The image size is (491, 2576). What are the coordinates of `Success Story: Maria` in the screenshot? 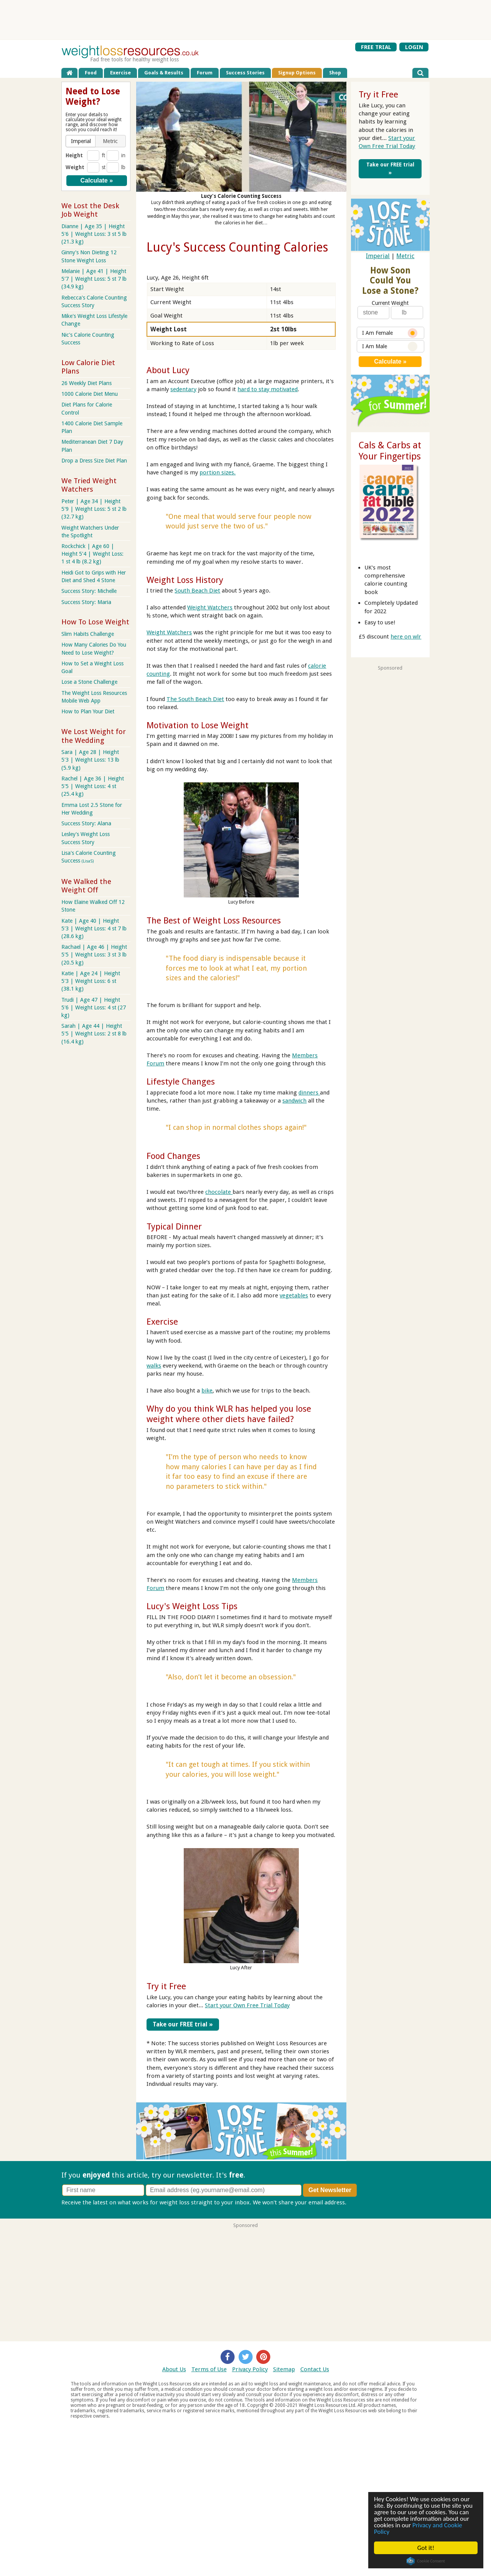 It's located at (86, 602).